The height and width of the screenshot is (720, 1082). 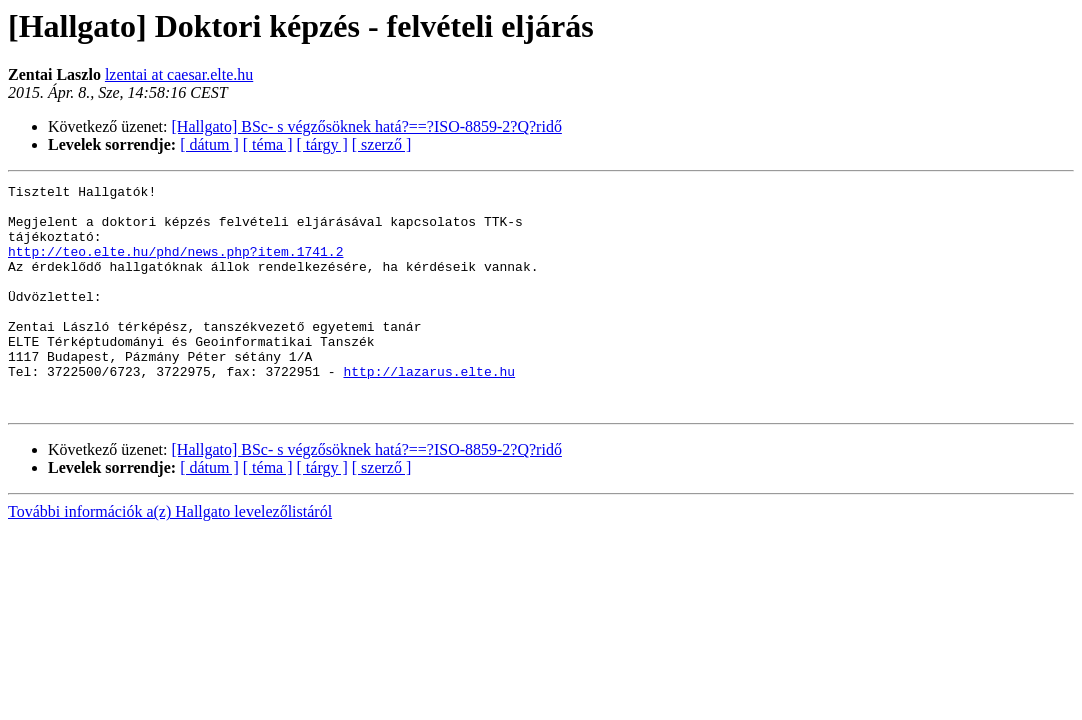 What do you see at coordinates (179, 74) in the screenshot?
I see `lzentai at caesar.elte.hu` at bounding box center [179, 74].